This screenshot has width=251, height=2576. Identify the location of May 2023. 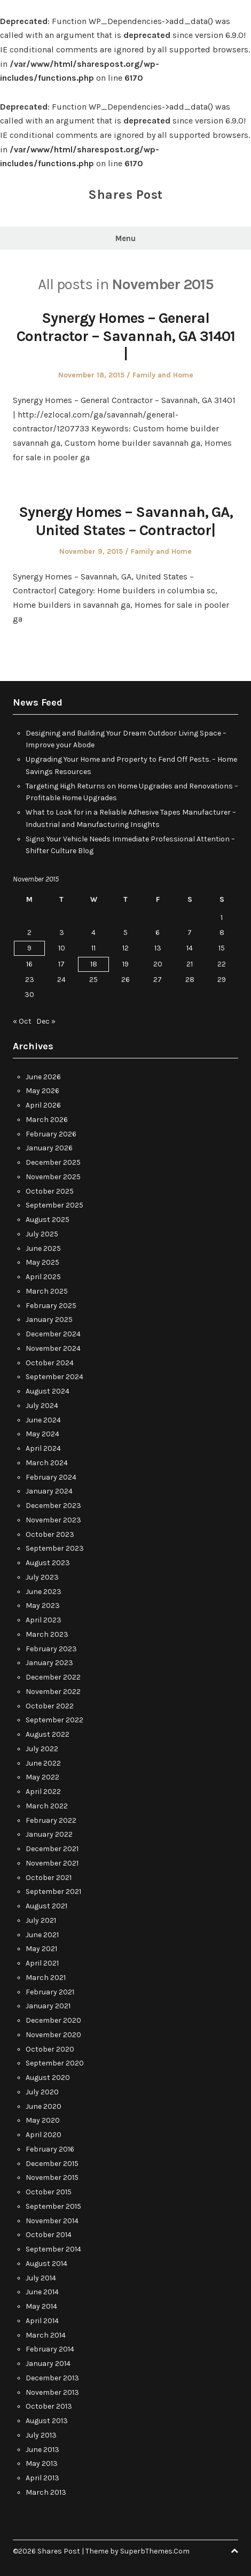
(43, 1605).